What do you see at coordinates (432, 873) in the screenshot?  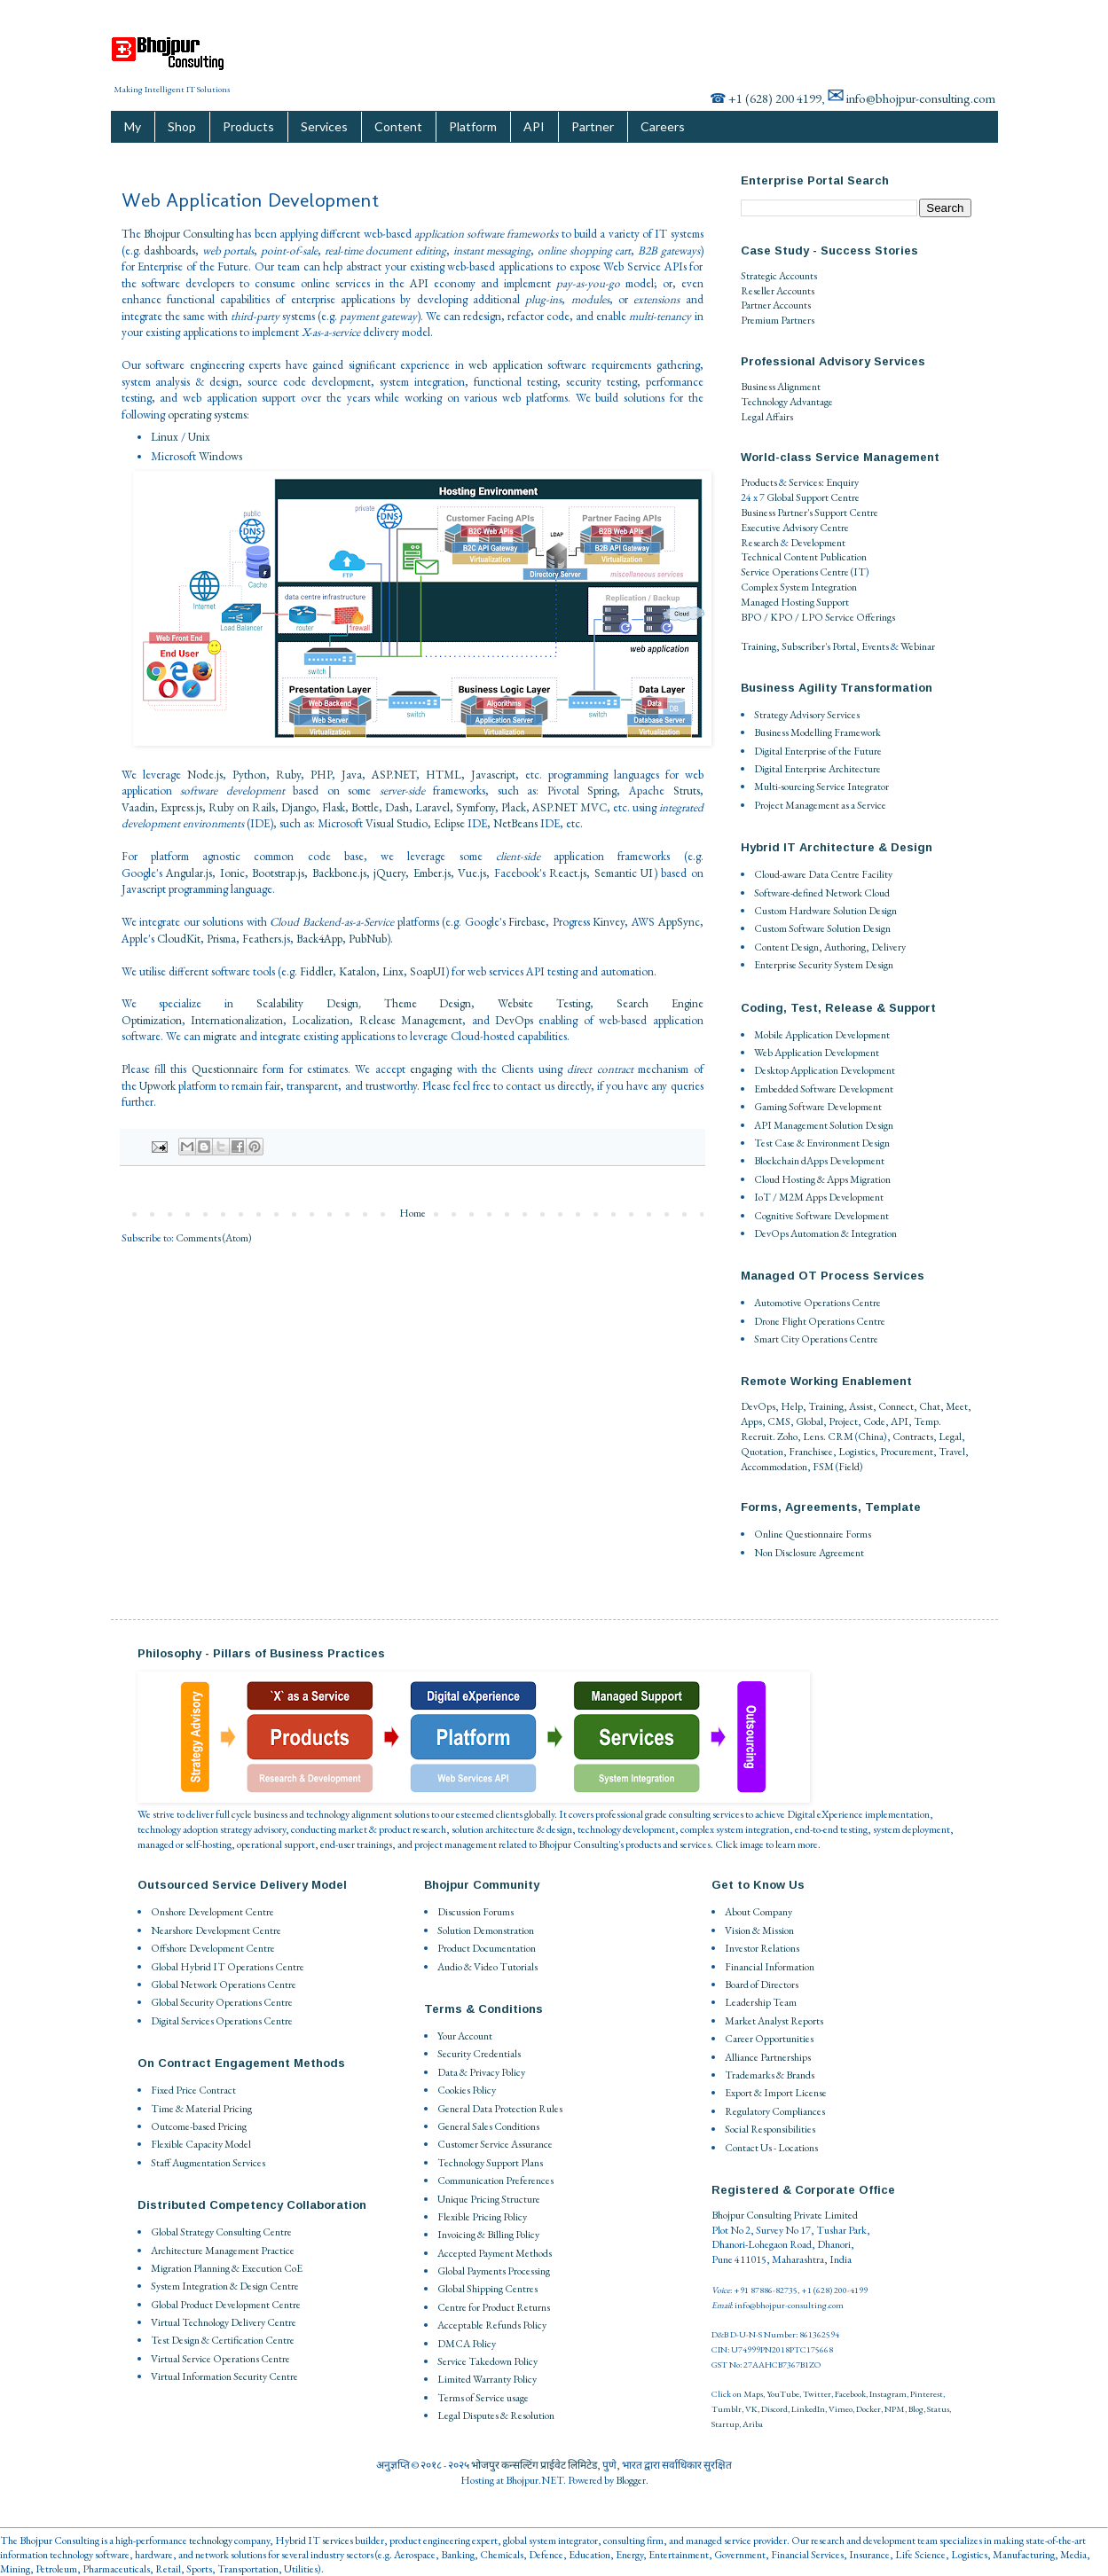 I see `Ember.js` at bounding box center [432, 873].